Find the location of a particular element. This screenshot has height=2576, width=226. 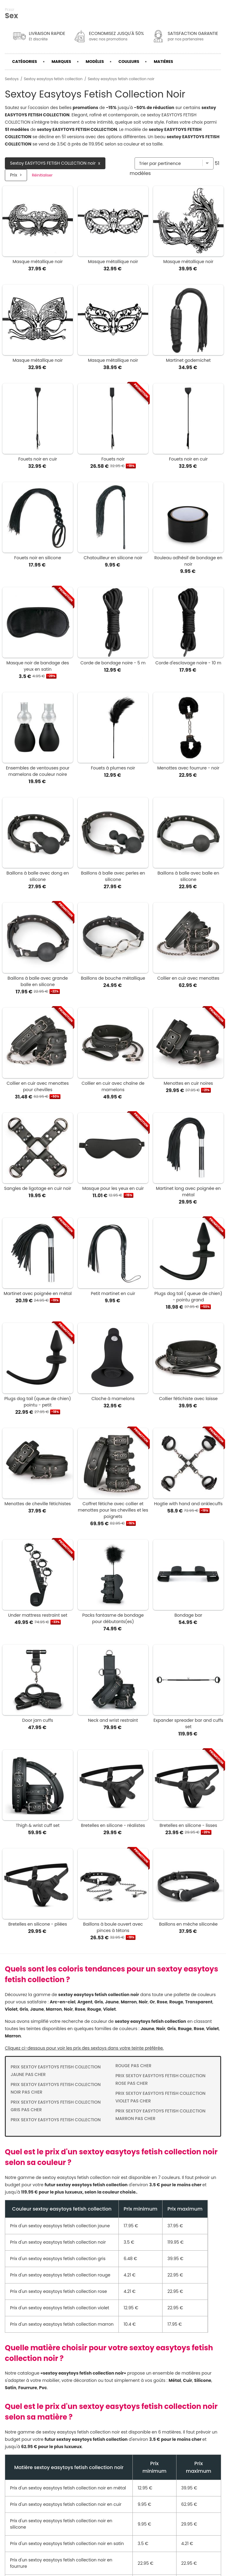

Bondage bar is located at coordinates (188, 1615).